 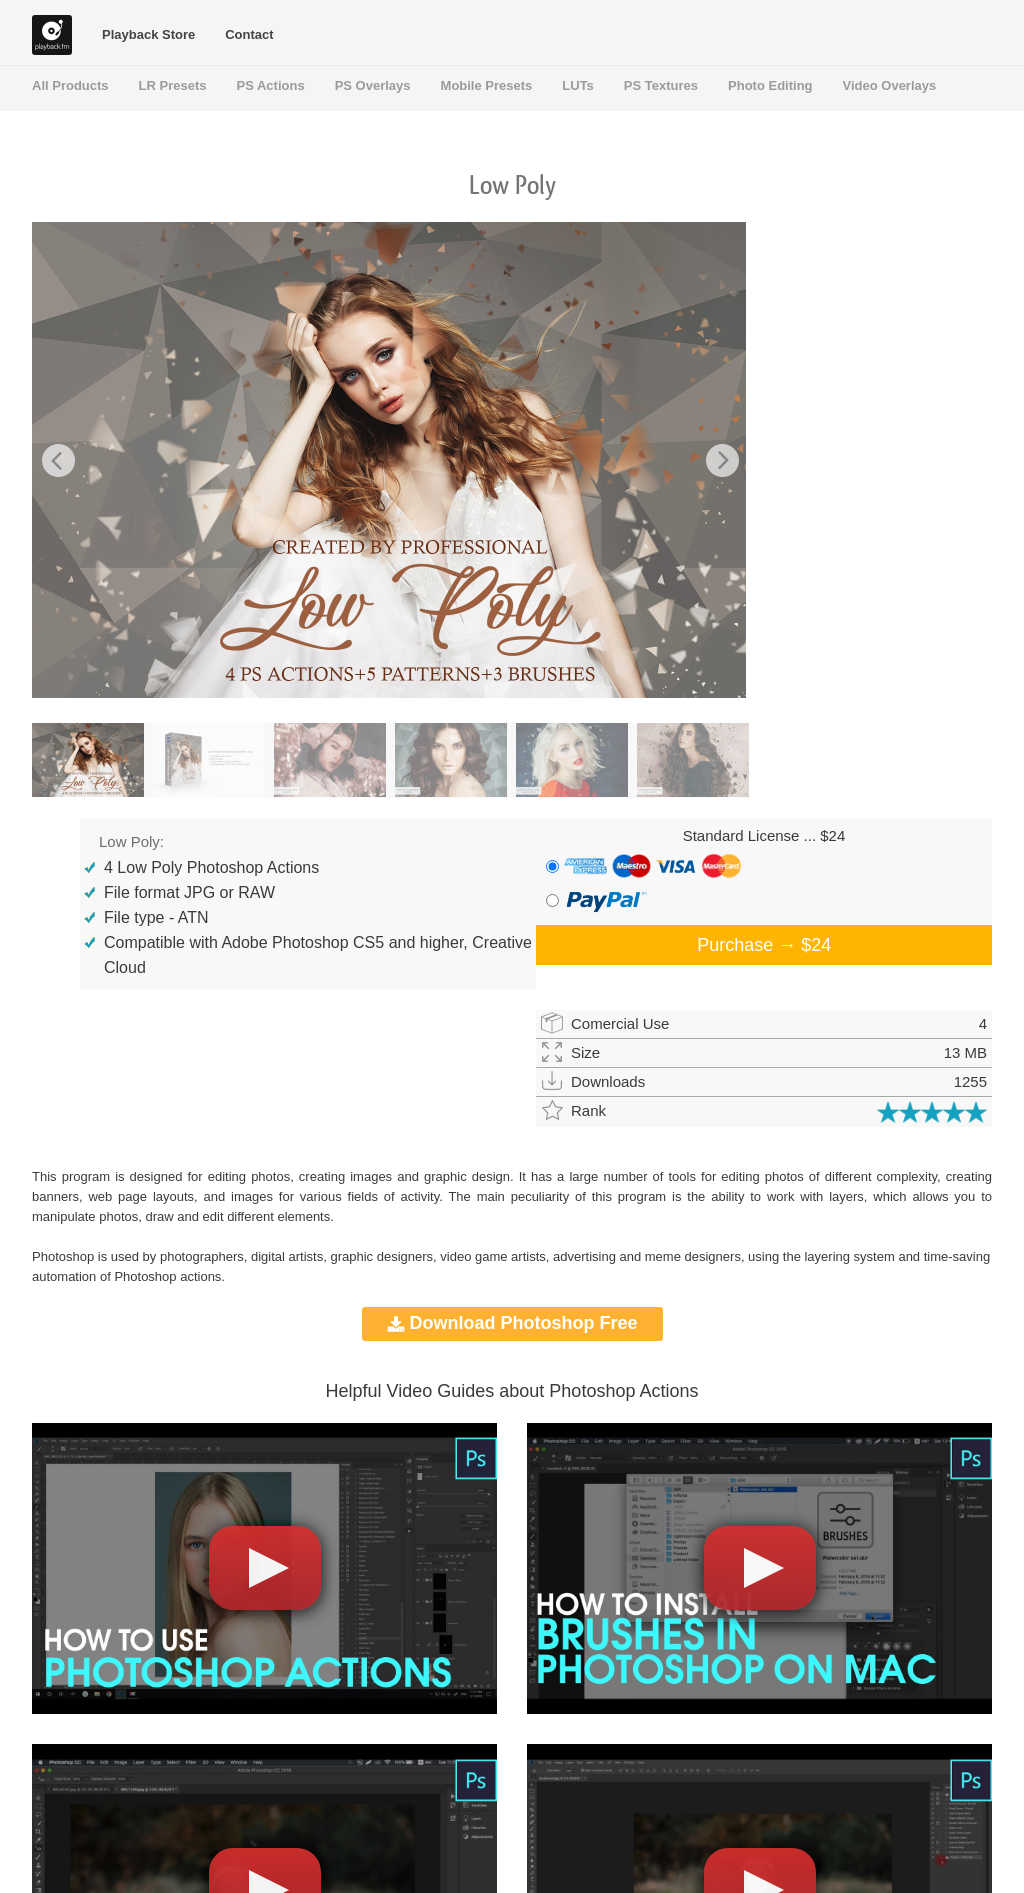 I want to click on Download Photoshop Free, so click(x=512, y=1324).